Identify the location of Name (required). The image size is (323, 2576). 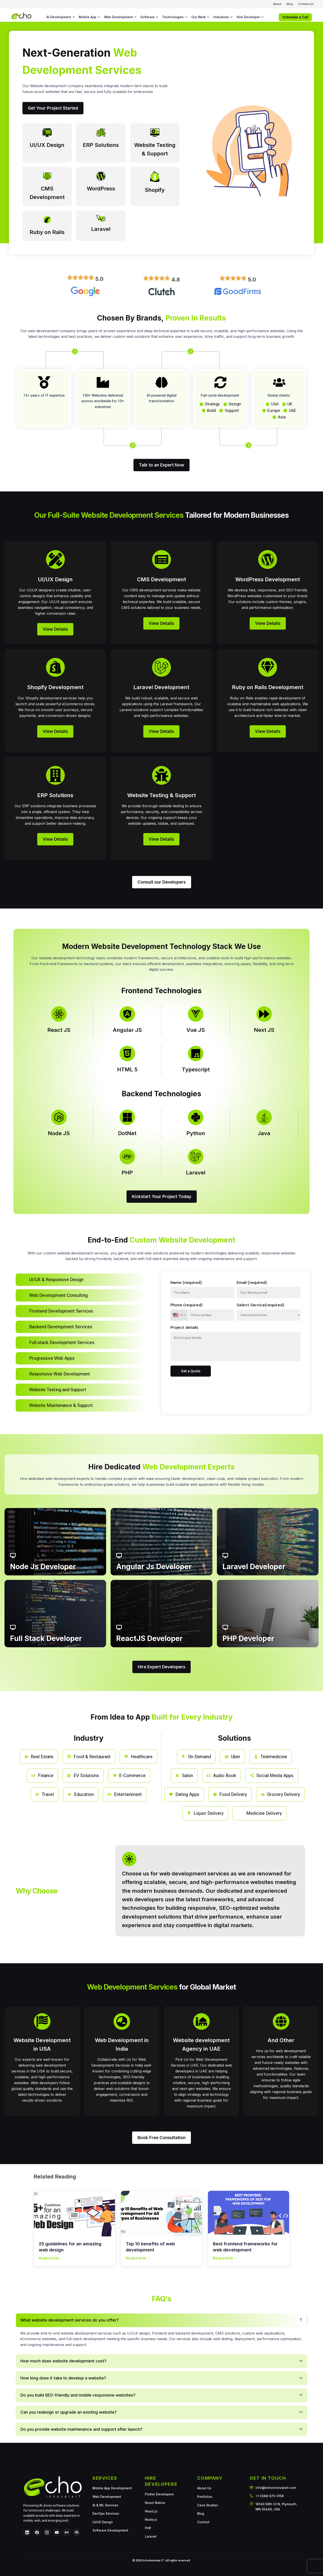
(202, 1289).